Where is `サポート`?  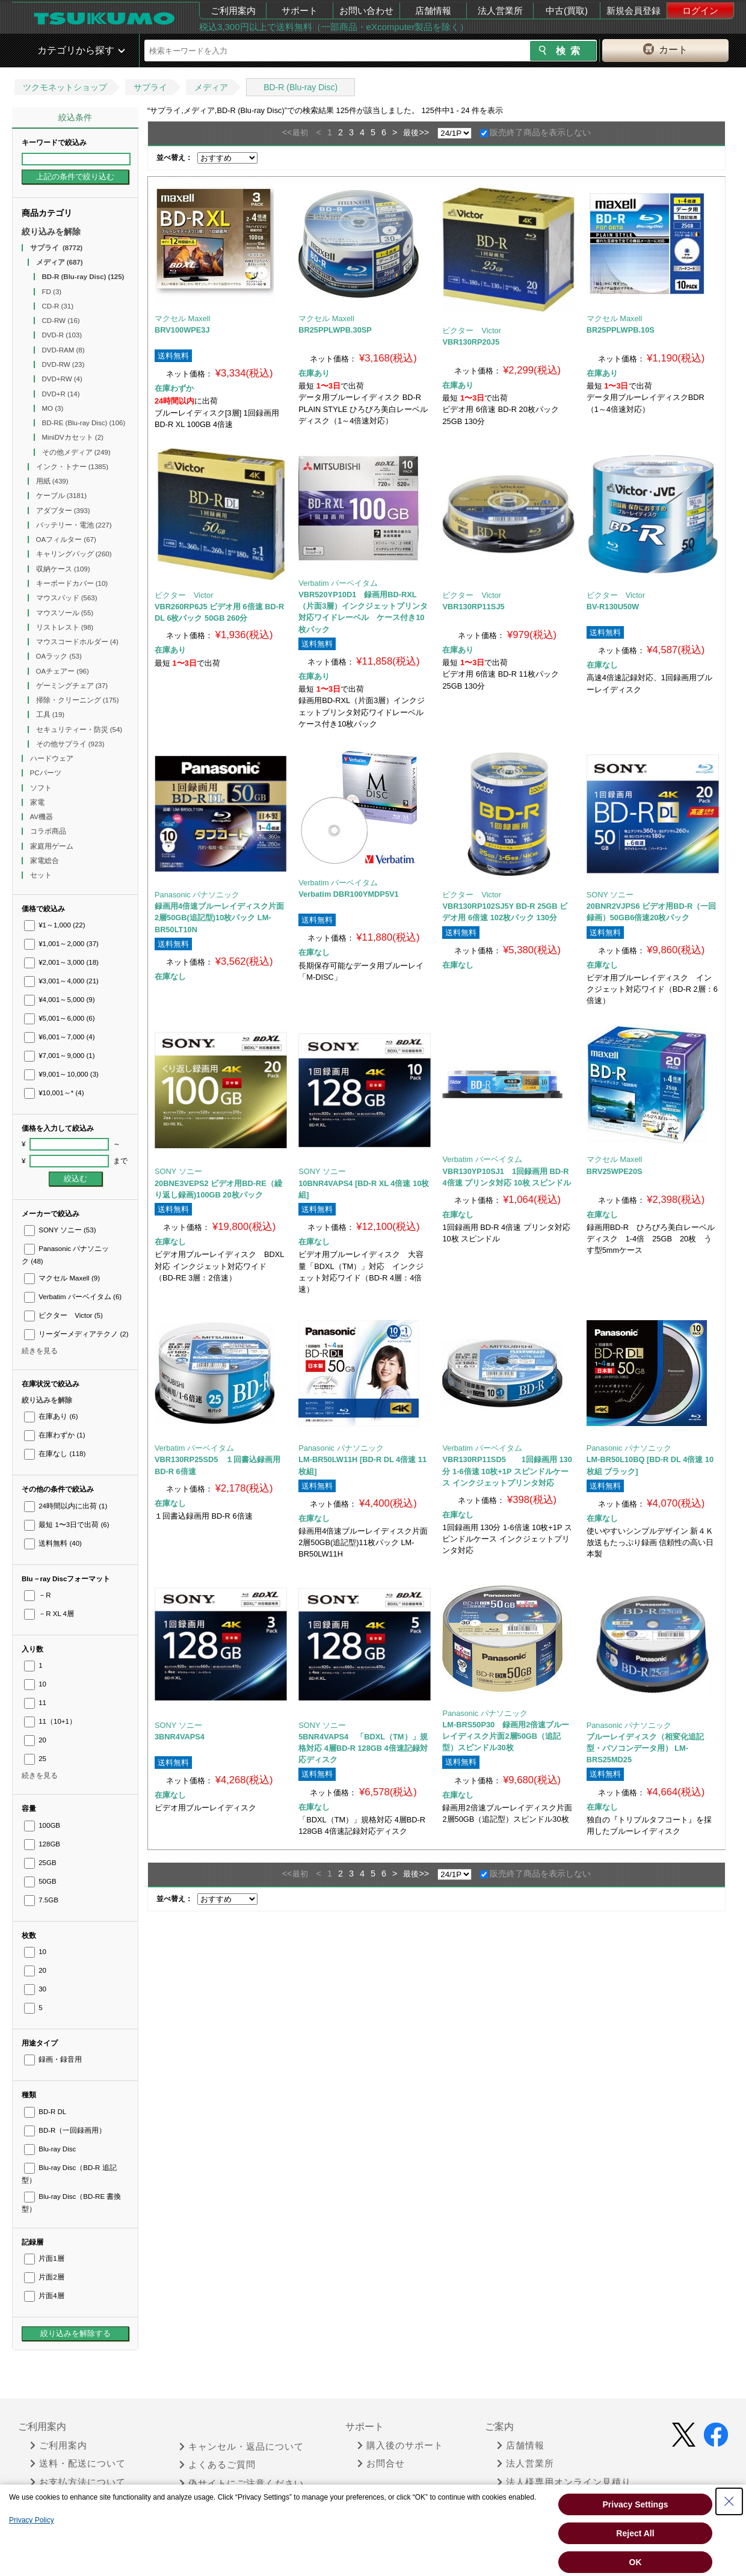
サポート is located at coordinates (300, 10).